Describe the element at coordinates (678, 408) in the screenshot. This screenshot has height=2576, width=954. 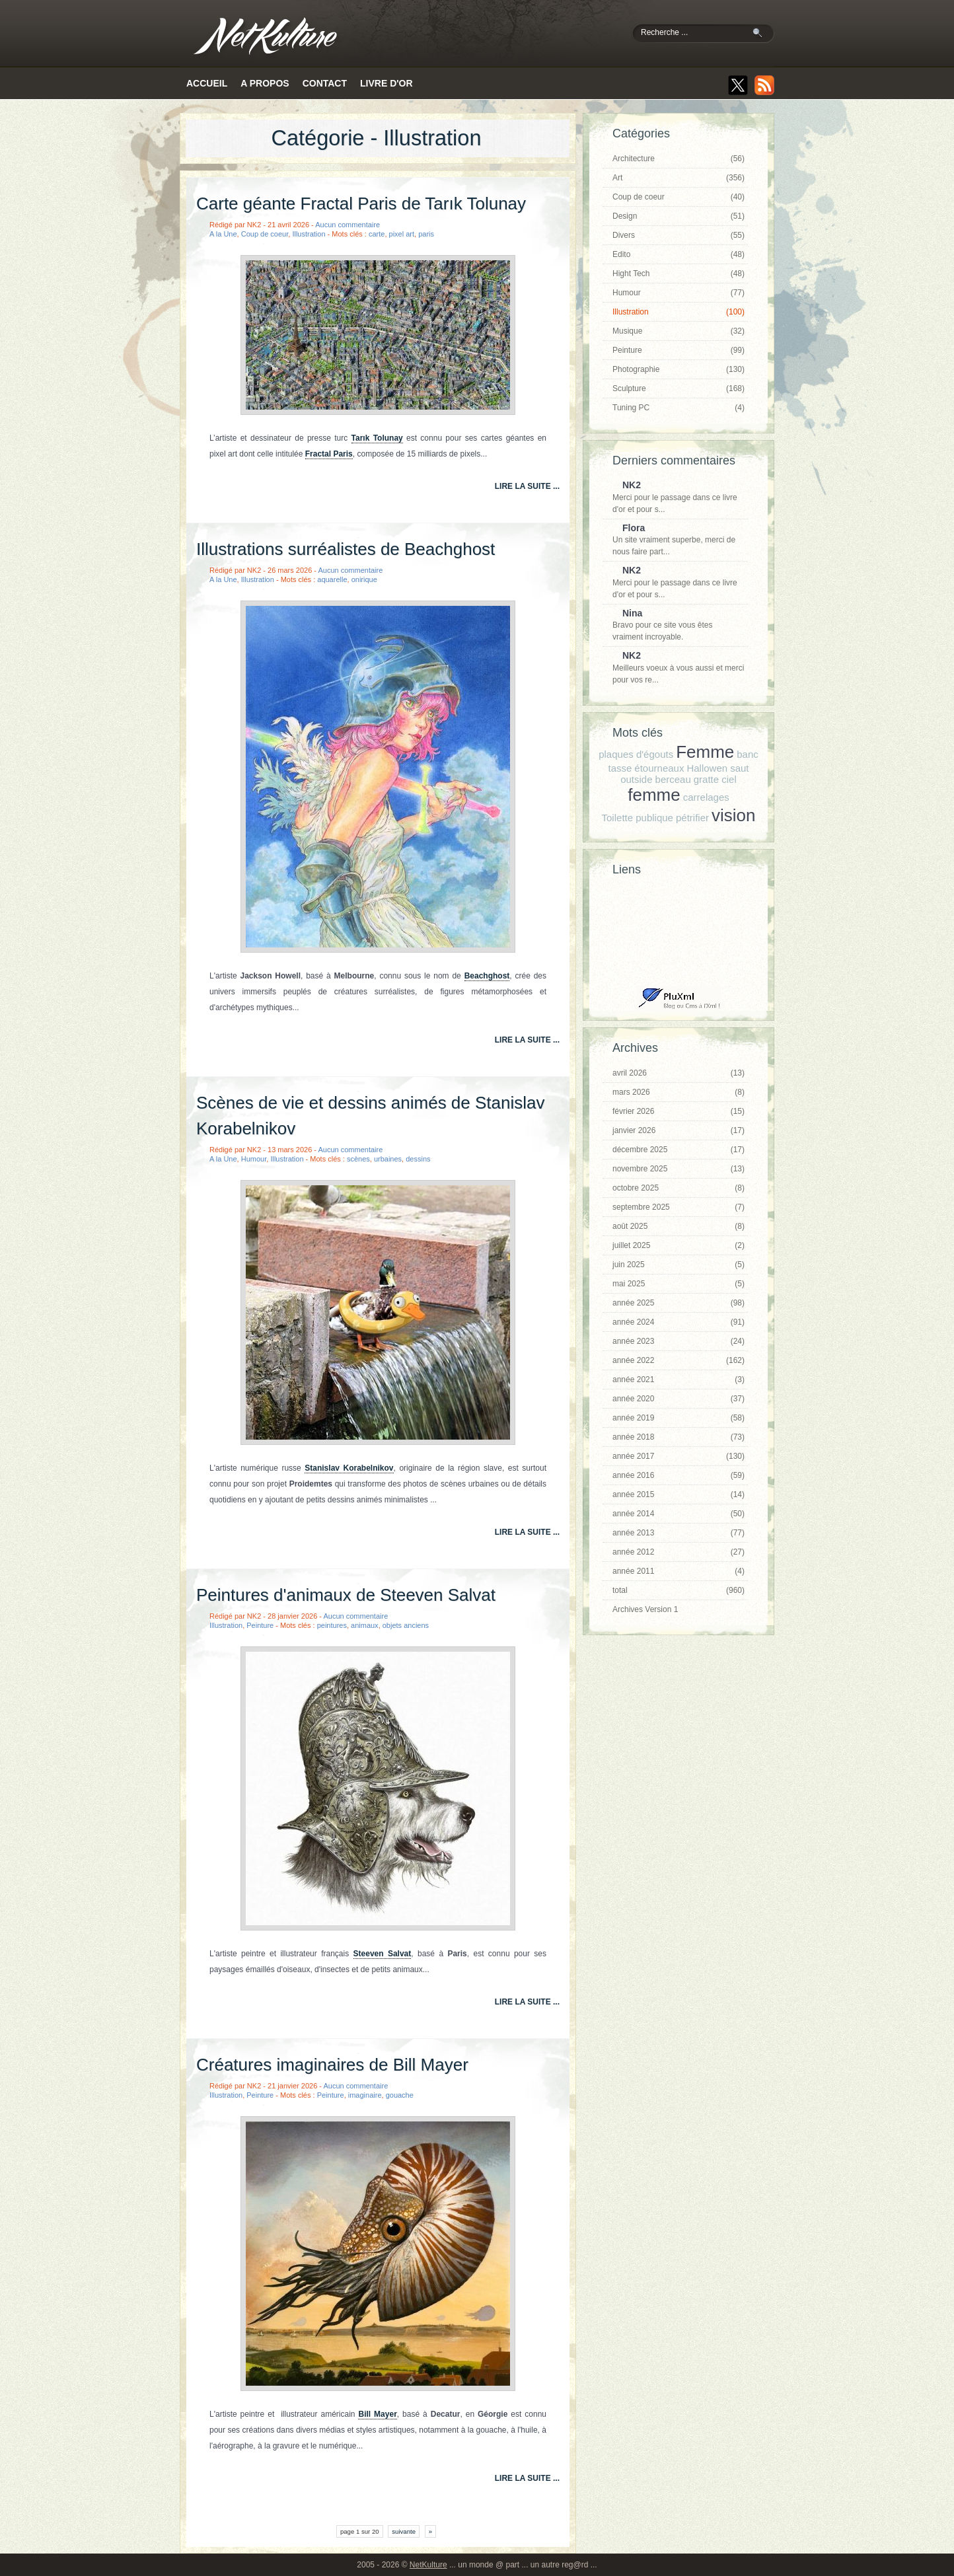
I see `Tuning PC` at that location.